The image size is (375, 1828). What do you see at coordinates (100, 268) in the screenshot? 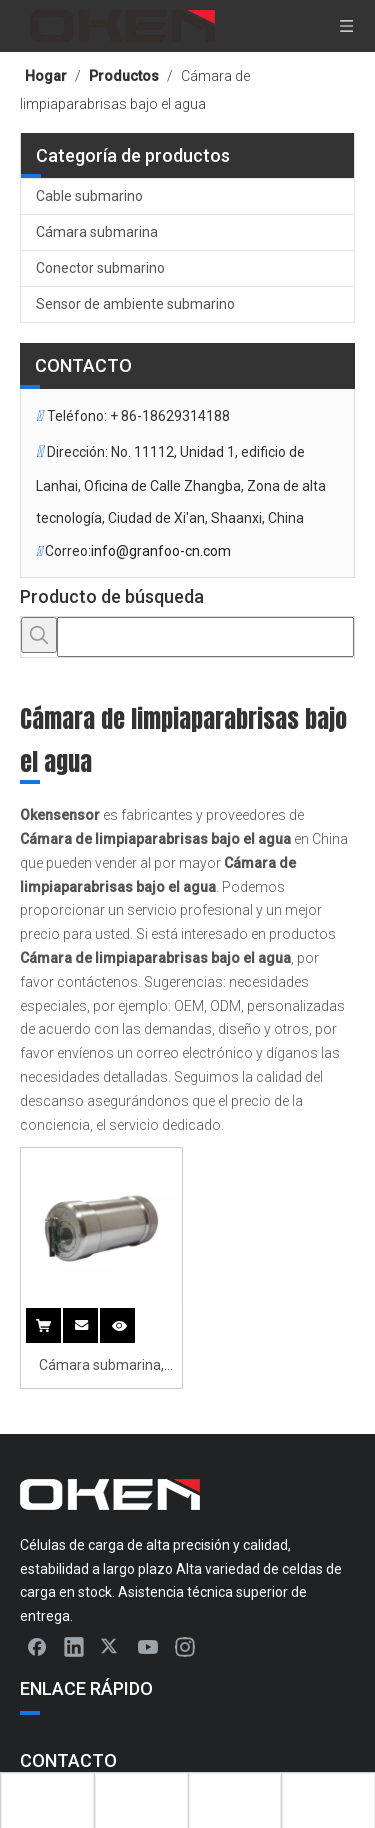
I see `Conector submarino` at bounding box center [100, 268].